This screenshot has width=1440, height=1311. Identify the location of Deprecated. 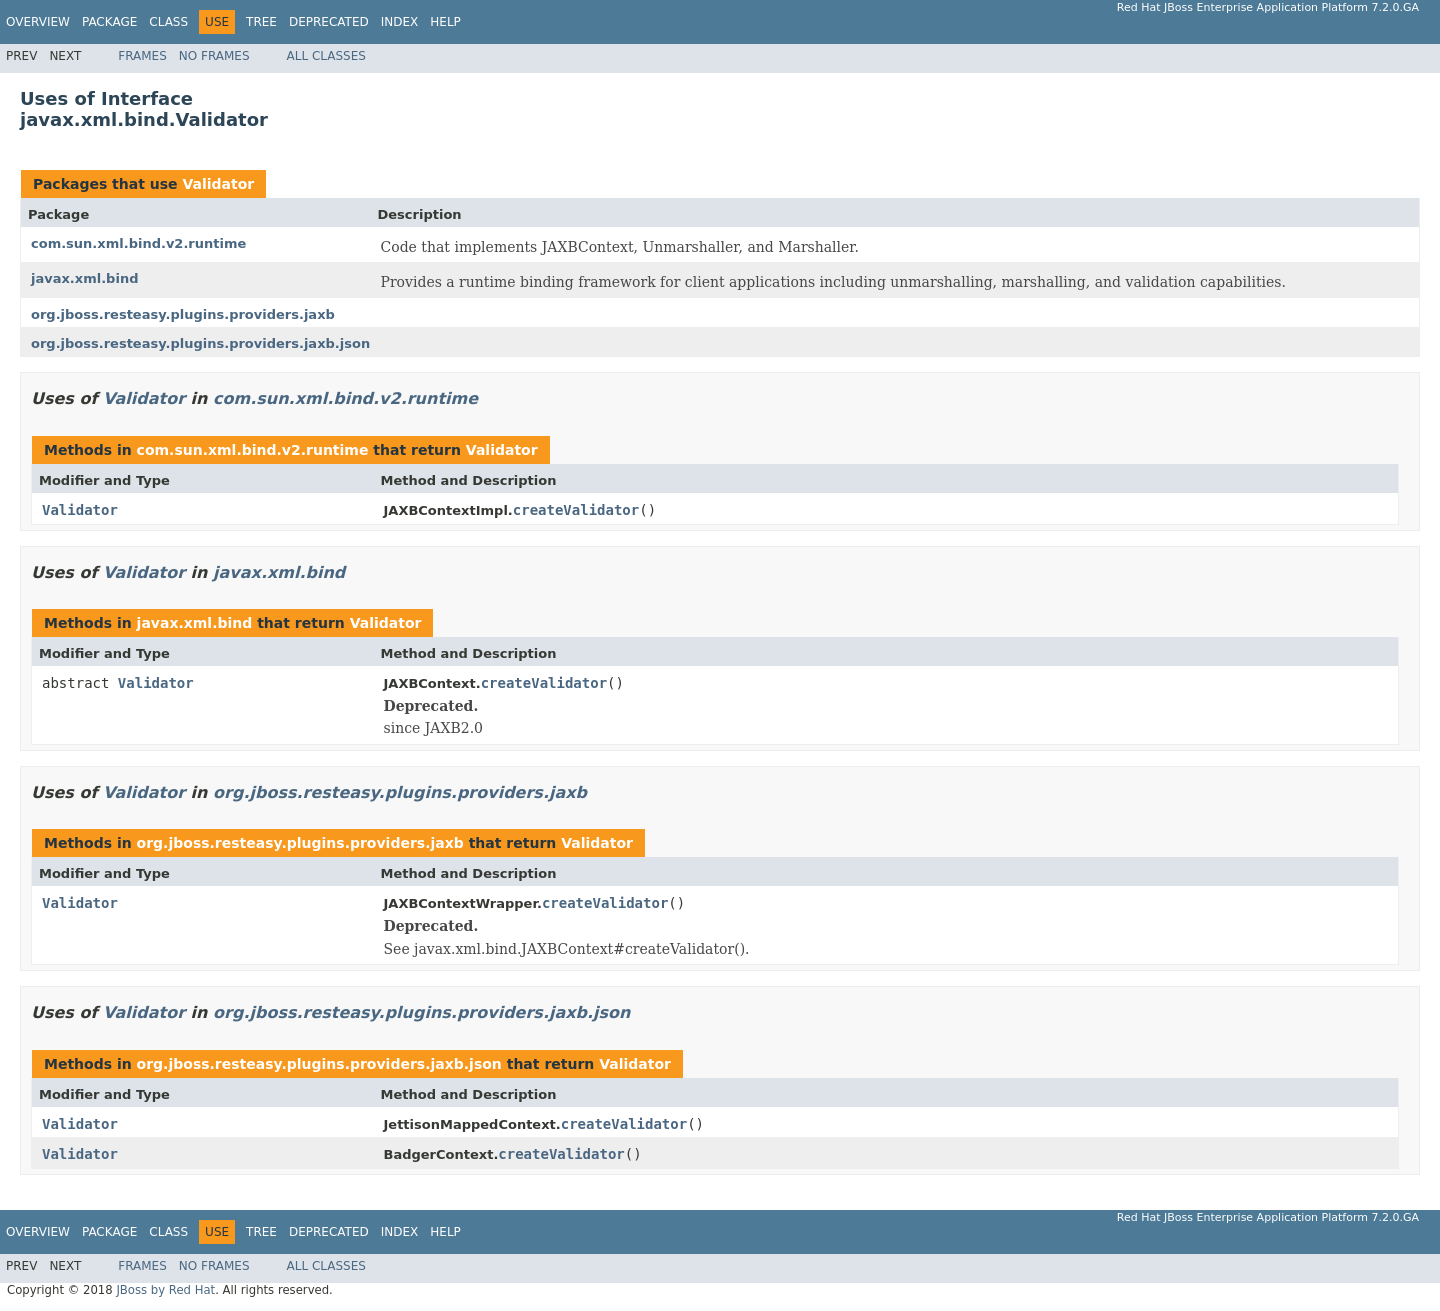
(329, 22).